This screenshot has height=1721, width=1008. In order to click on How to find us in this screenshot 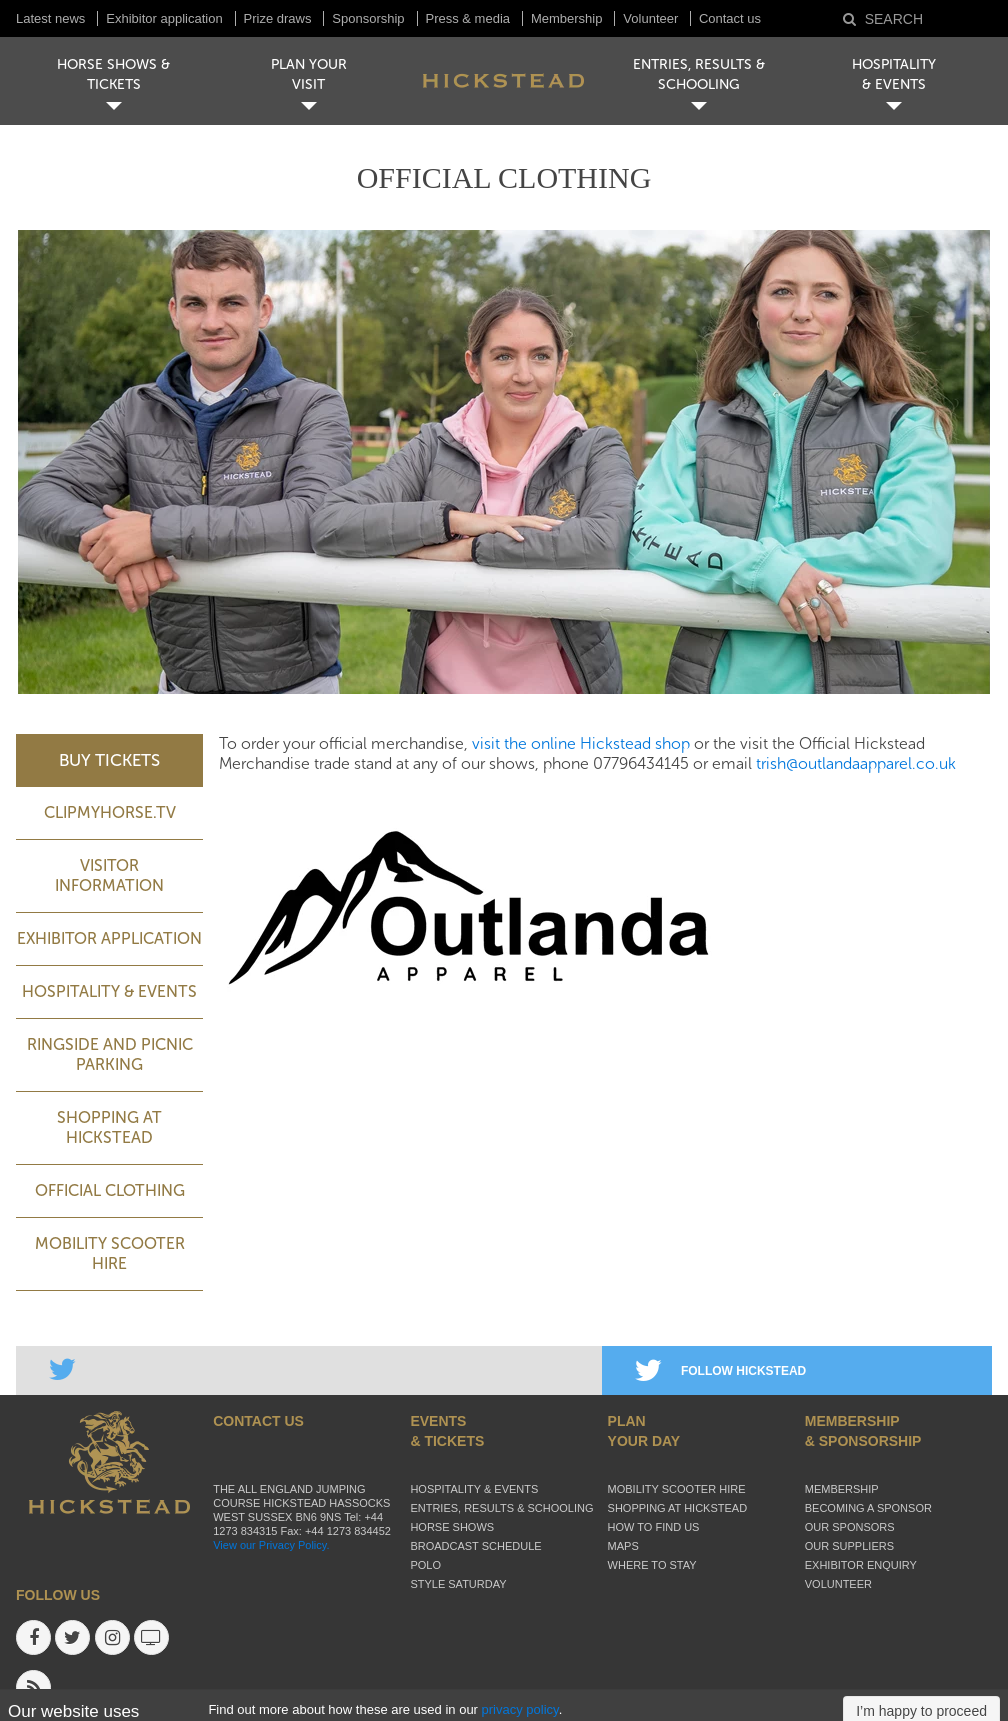, I will do `click(654, 1527)`.